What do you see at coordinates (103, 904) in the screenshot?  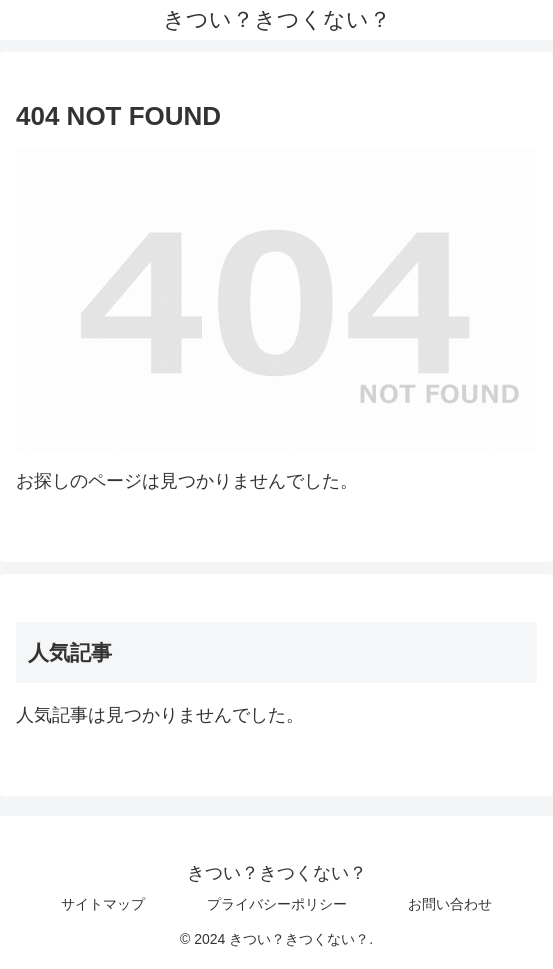 I see `サイトマップ` at bounding box center [103, 904].